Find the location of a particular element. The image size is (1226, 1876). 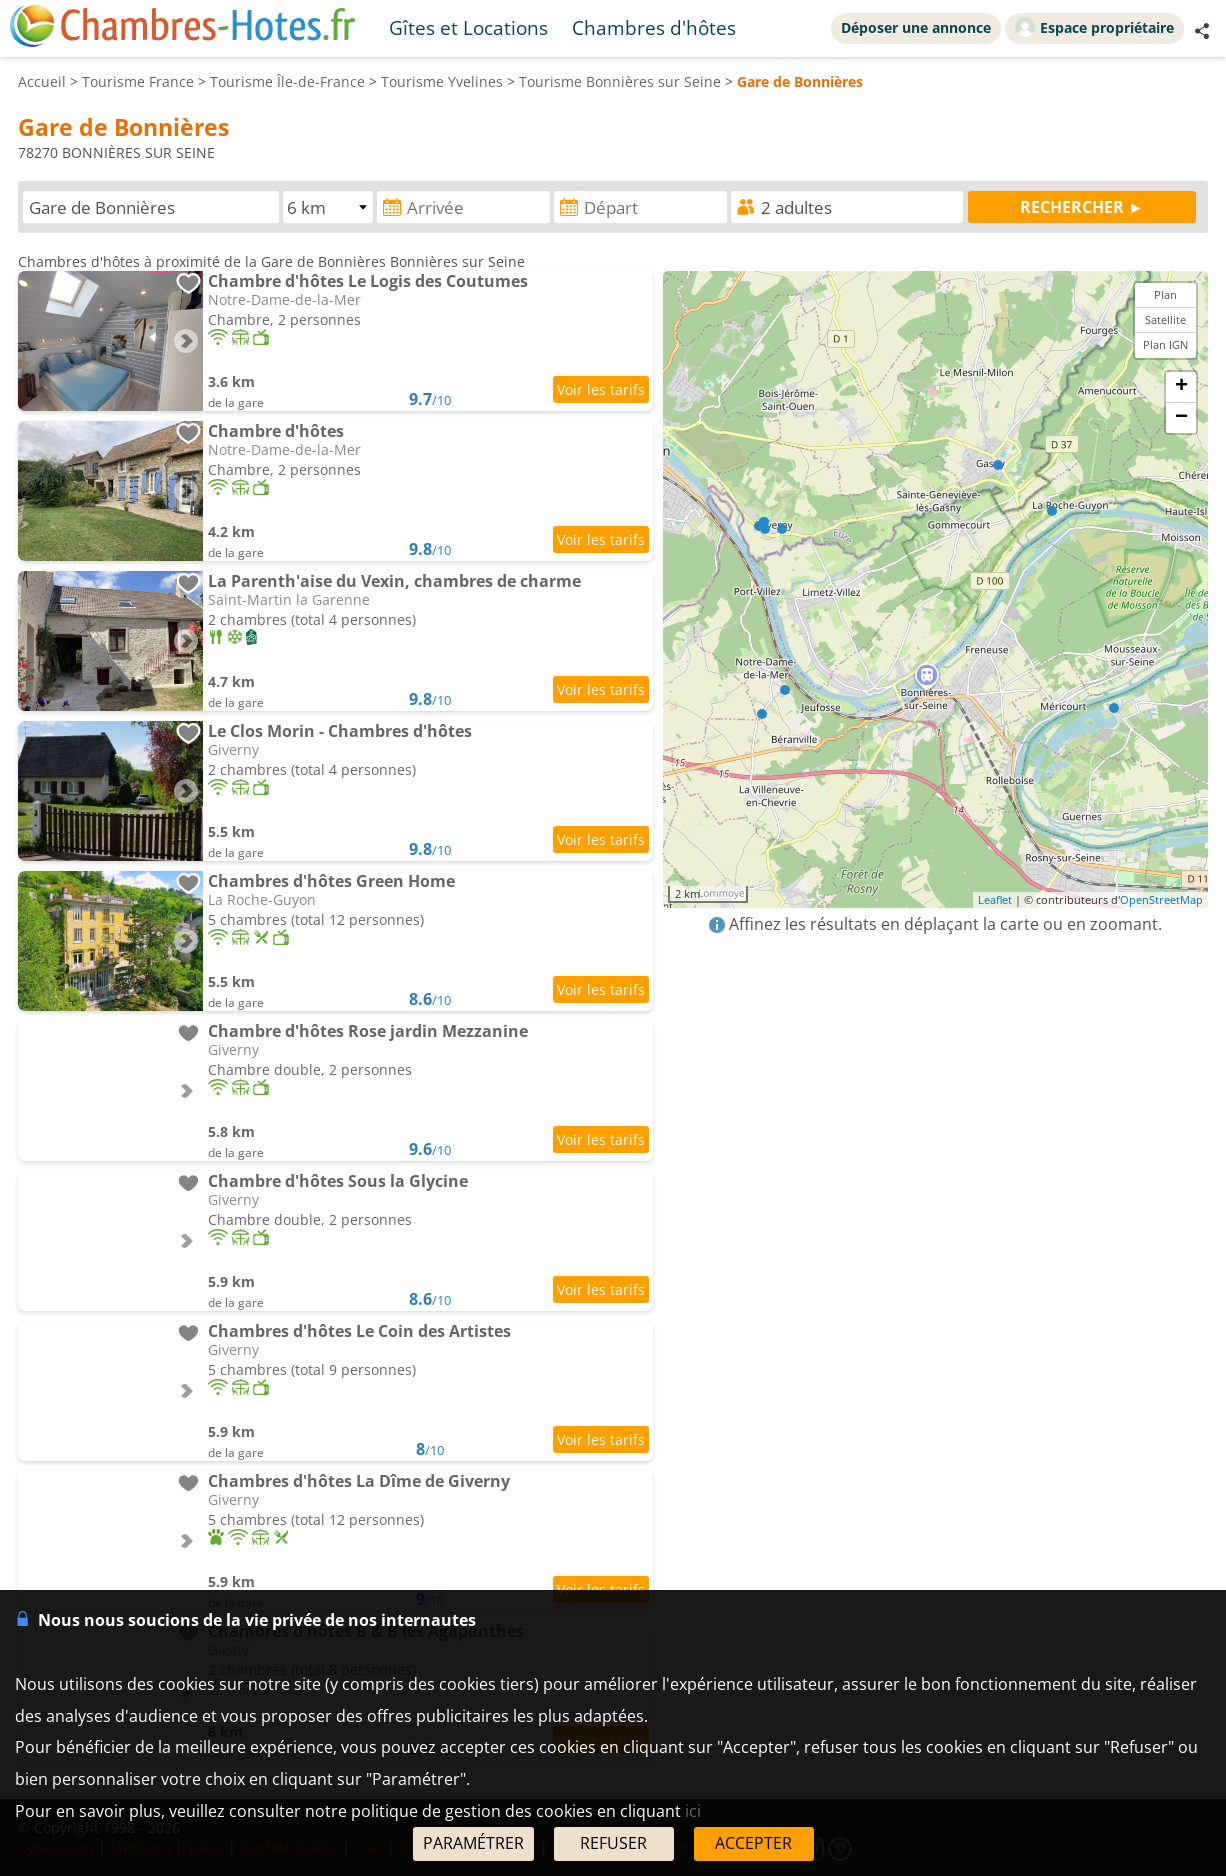

ACCEPTER is located at coordinates (753, 1843).